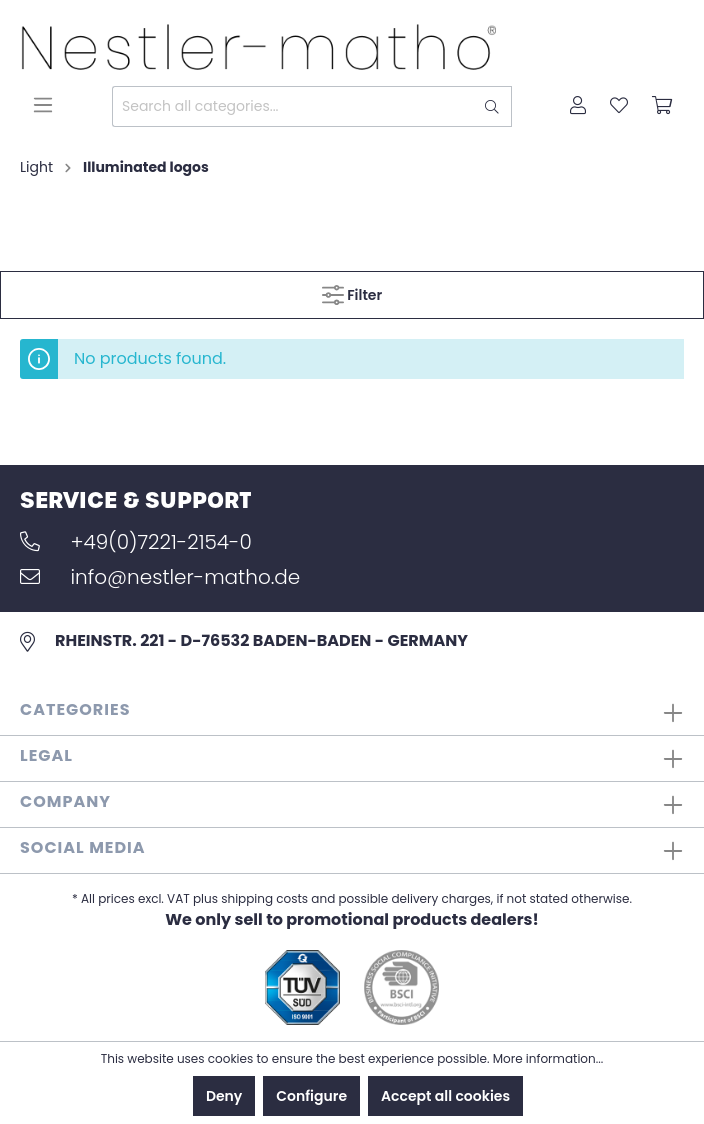  Describe the element at coordinates (492, 106) in the screenshot. I see `[Search]` at that location.